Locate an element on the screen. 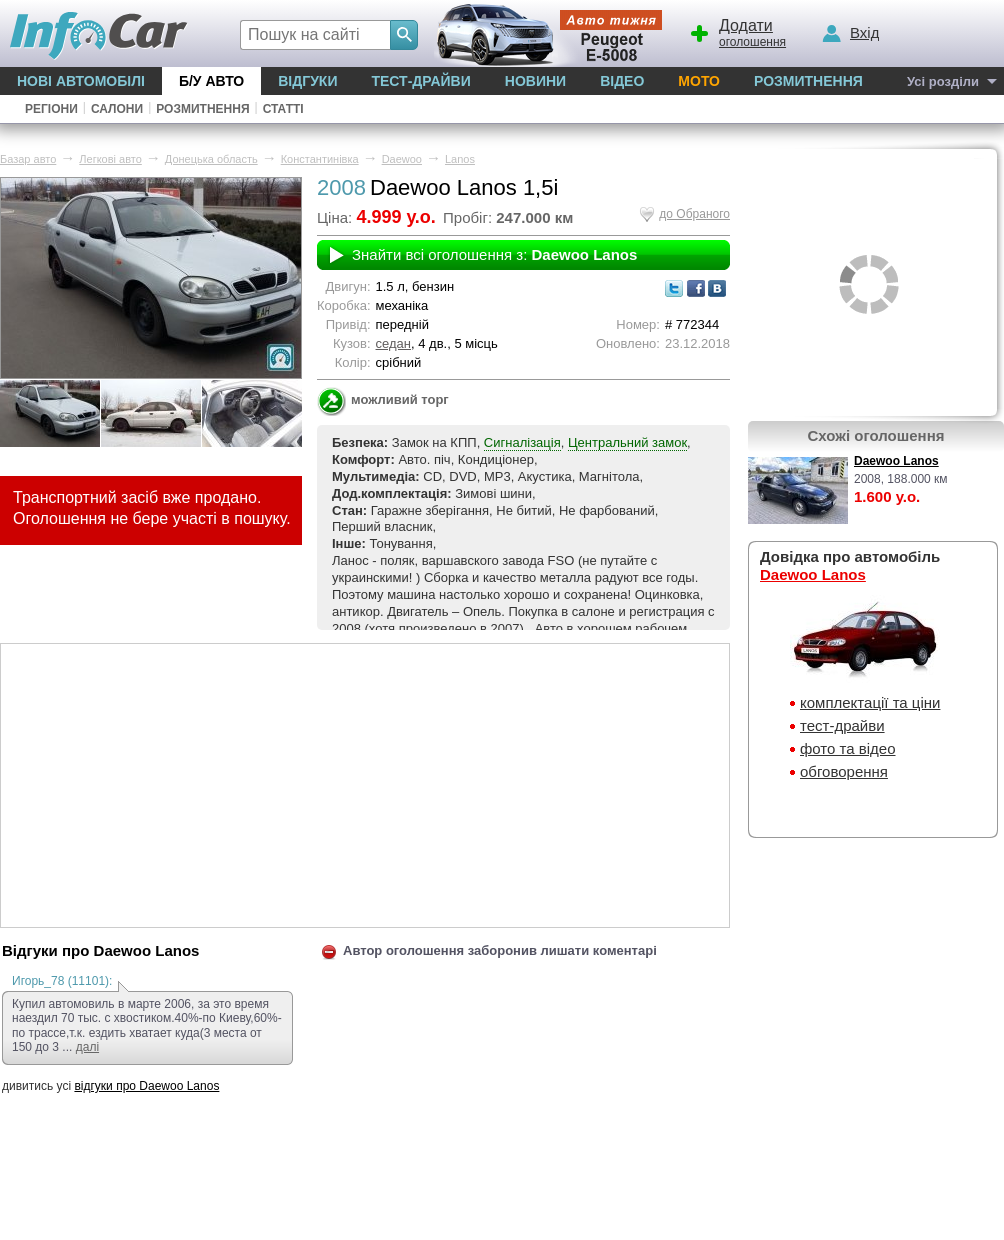 Image resolution: width=1004 pixels, height=1240 pixels. Усі розділи is located at coordinates (943, 81).